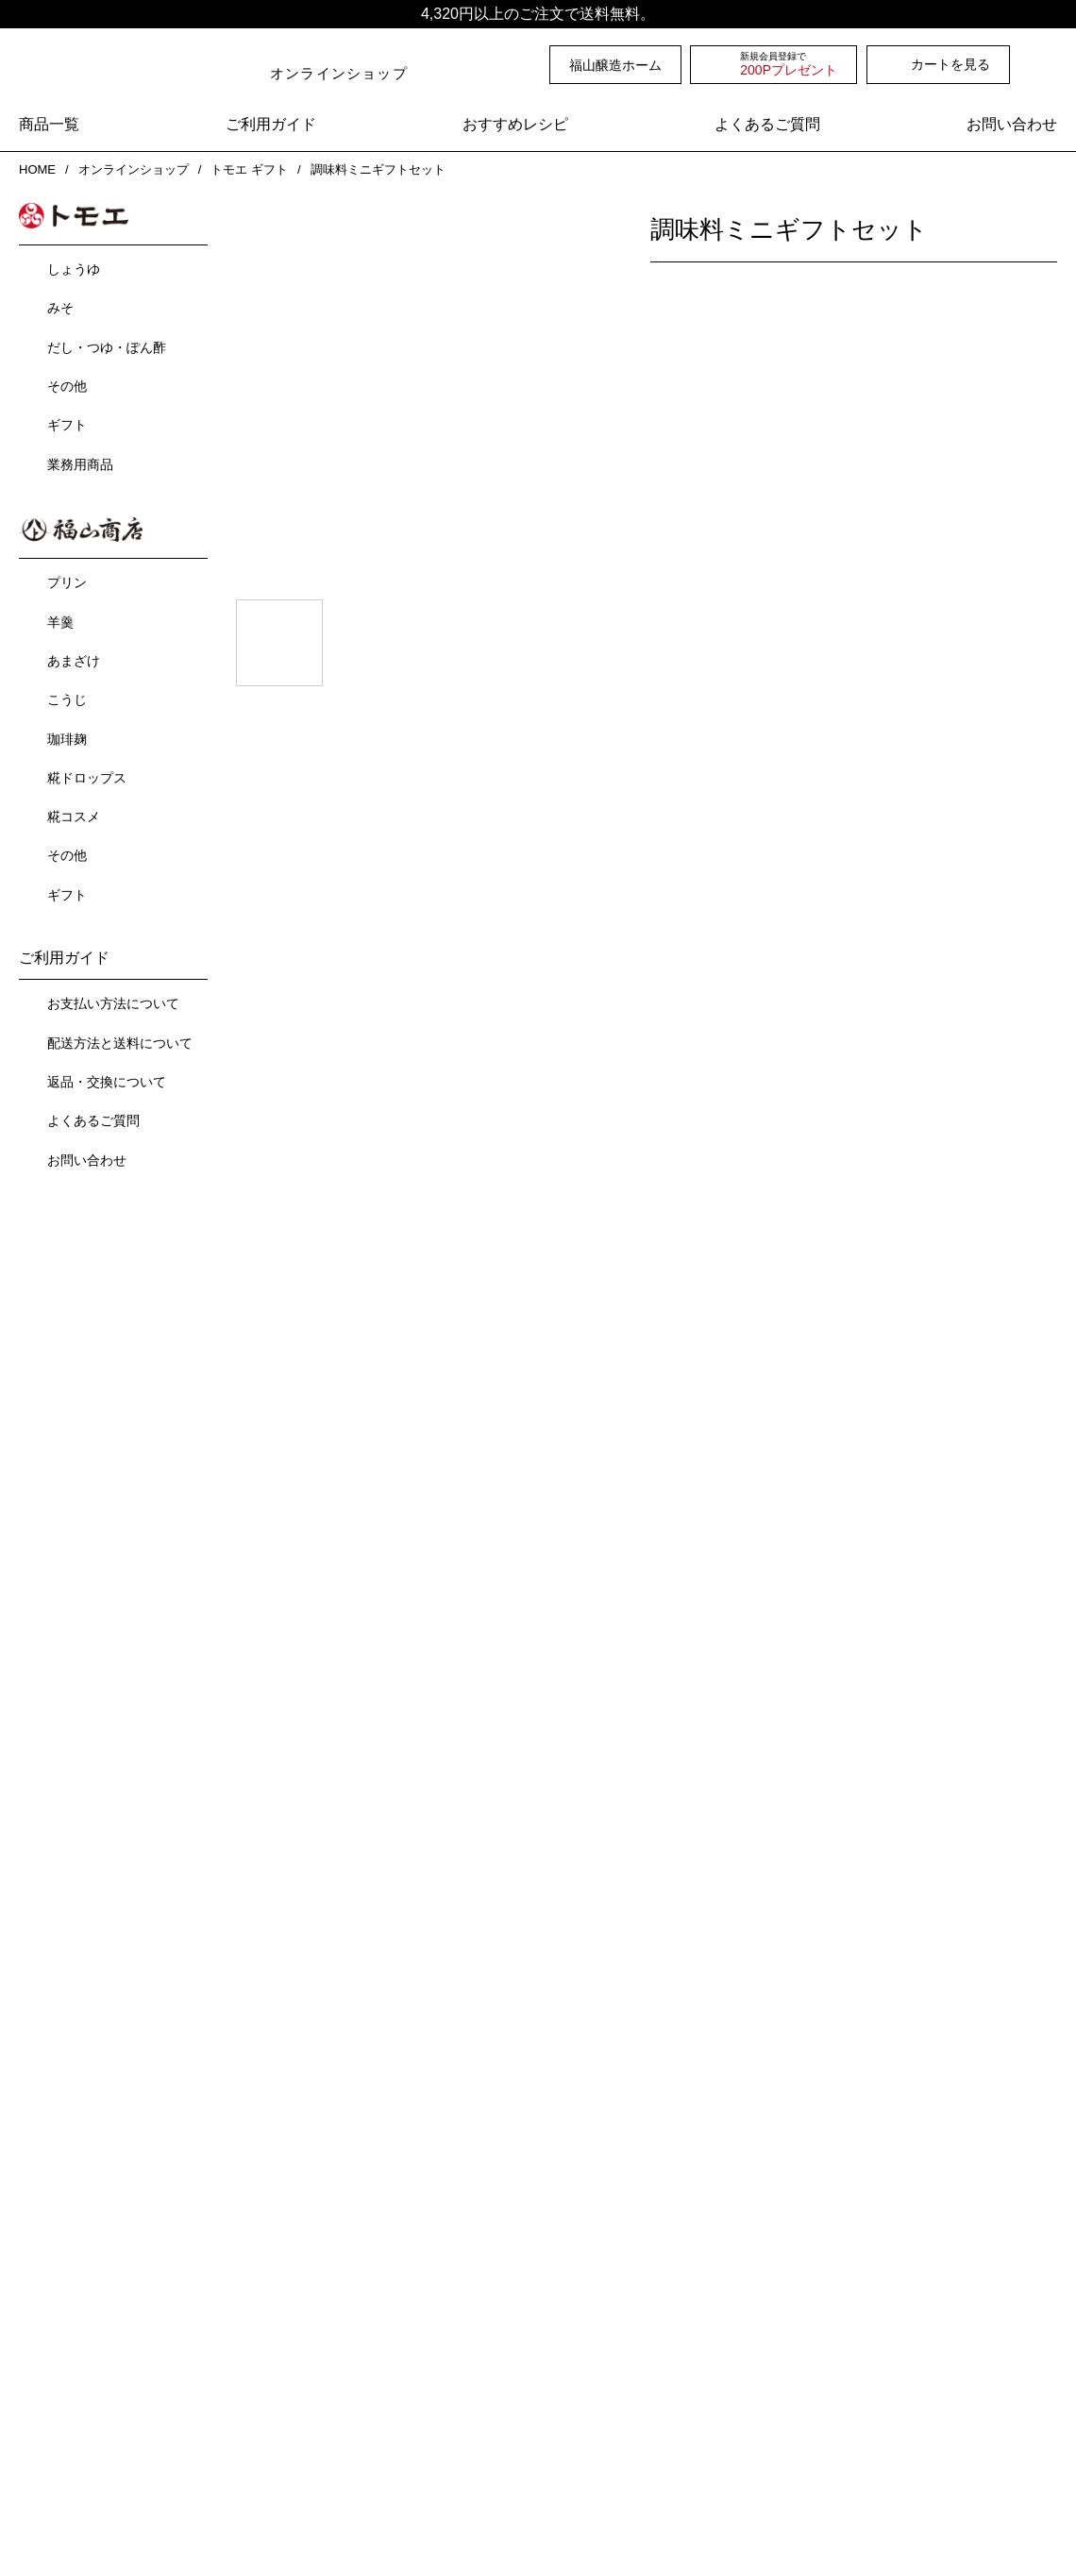 The height and width of the screenshot is (2576, 1076). I want to click on 珈琲麹, so click(67, 735).